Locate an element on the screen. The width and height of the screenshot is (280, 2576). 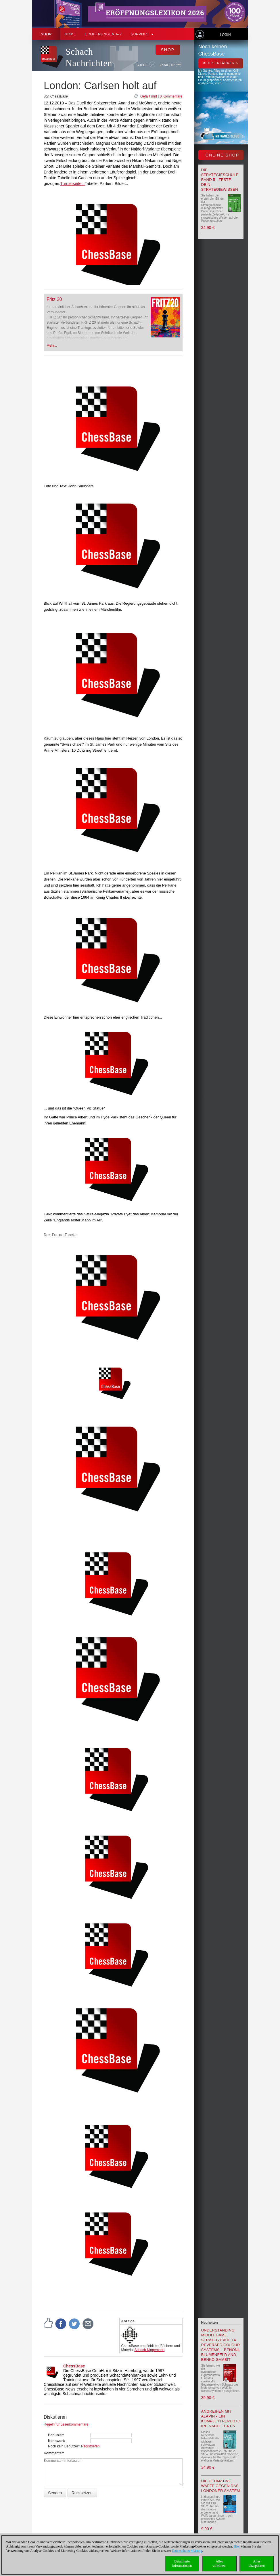
Registrieren is located at coordinates (90, 2446).